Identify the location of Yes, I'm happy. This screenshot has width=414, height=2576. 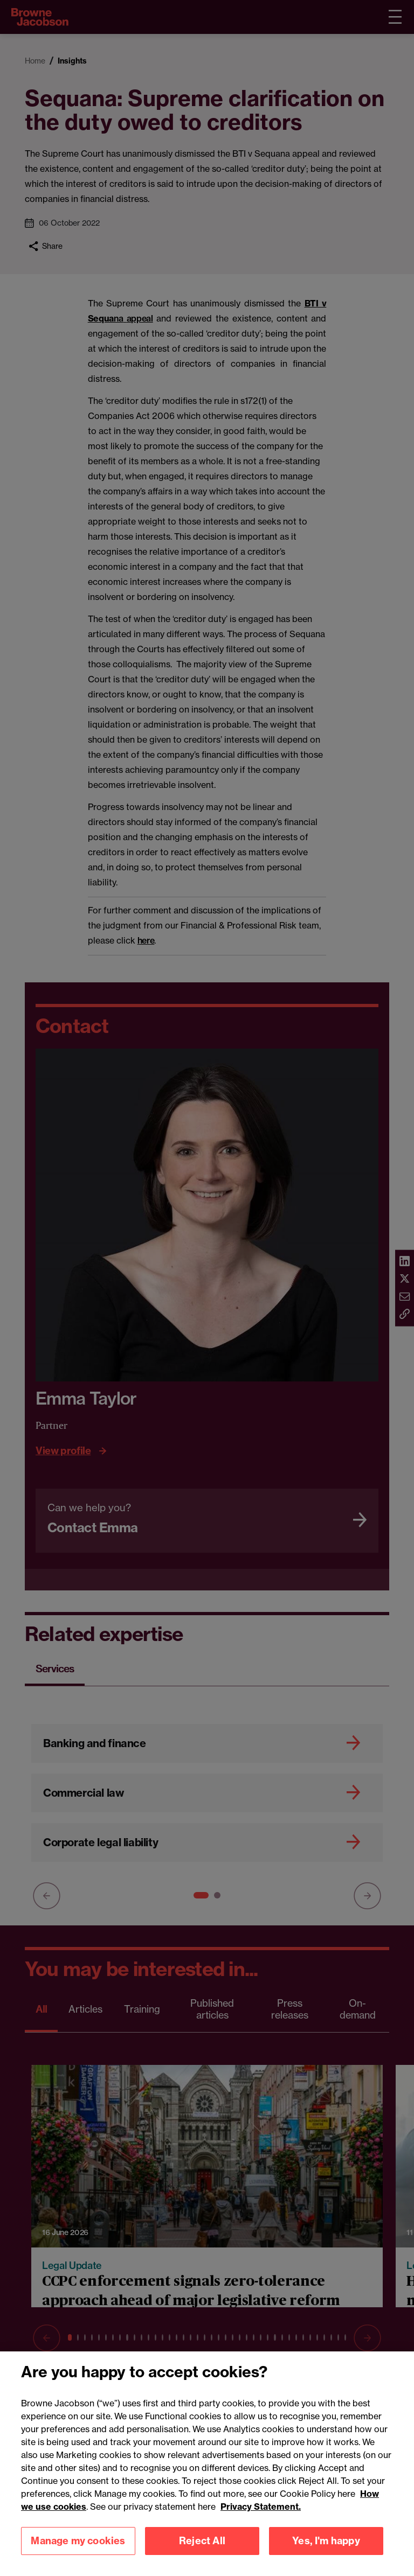
(326, 2552).